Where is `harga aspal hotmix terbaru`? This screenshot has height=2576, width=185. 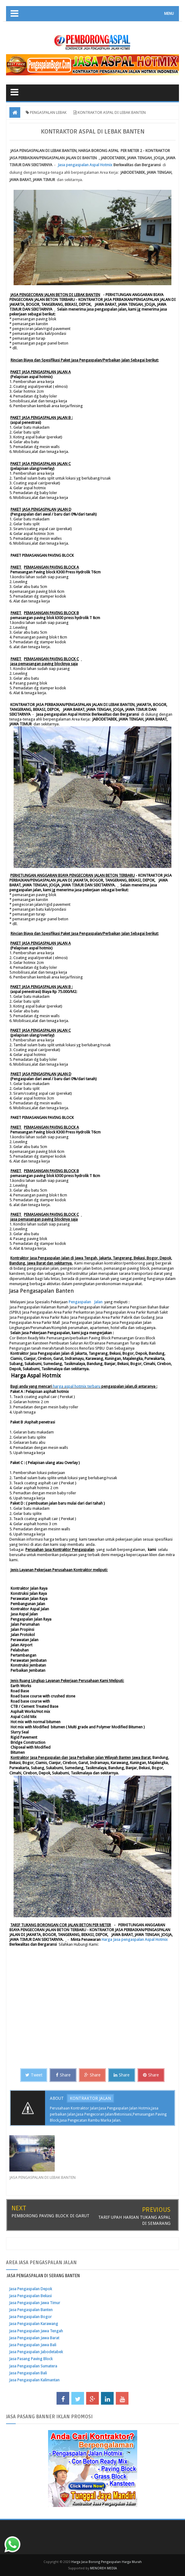
harga aspal hotmix terbaru is located at coordinates (76, 1386).